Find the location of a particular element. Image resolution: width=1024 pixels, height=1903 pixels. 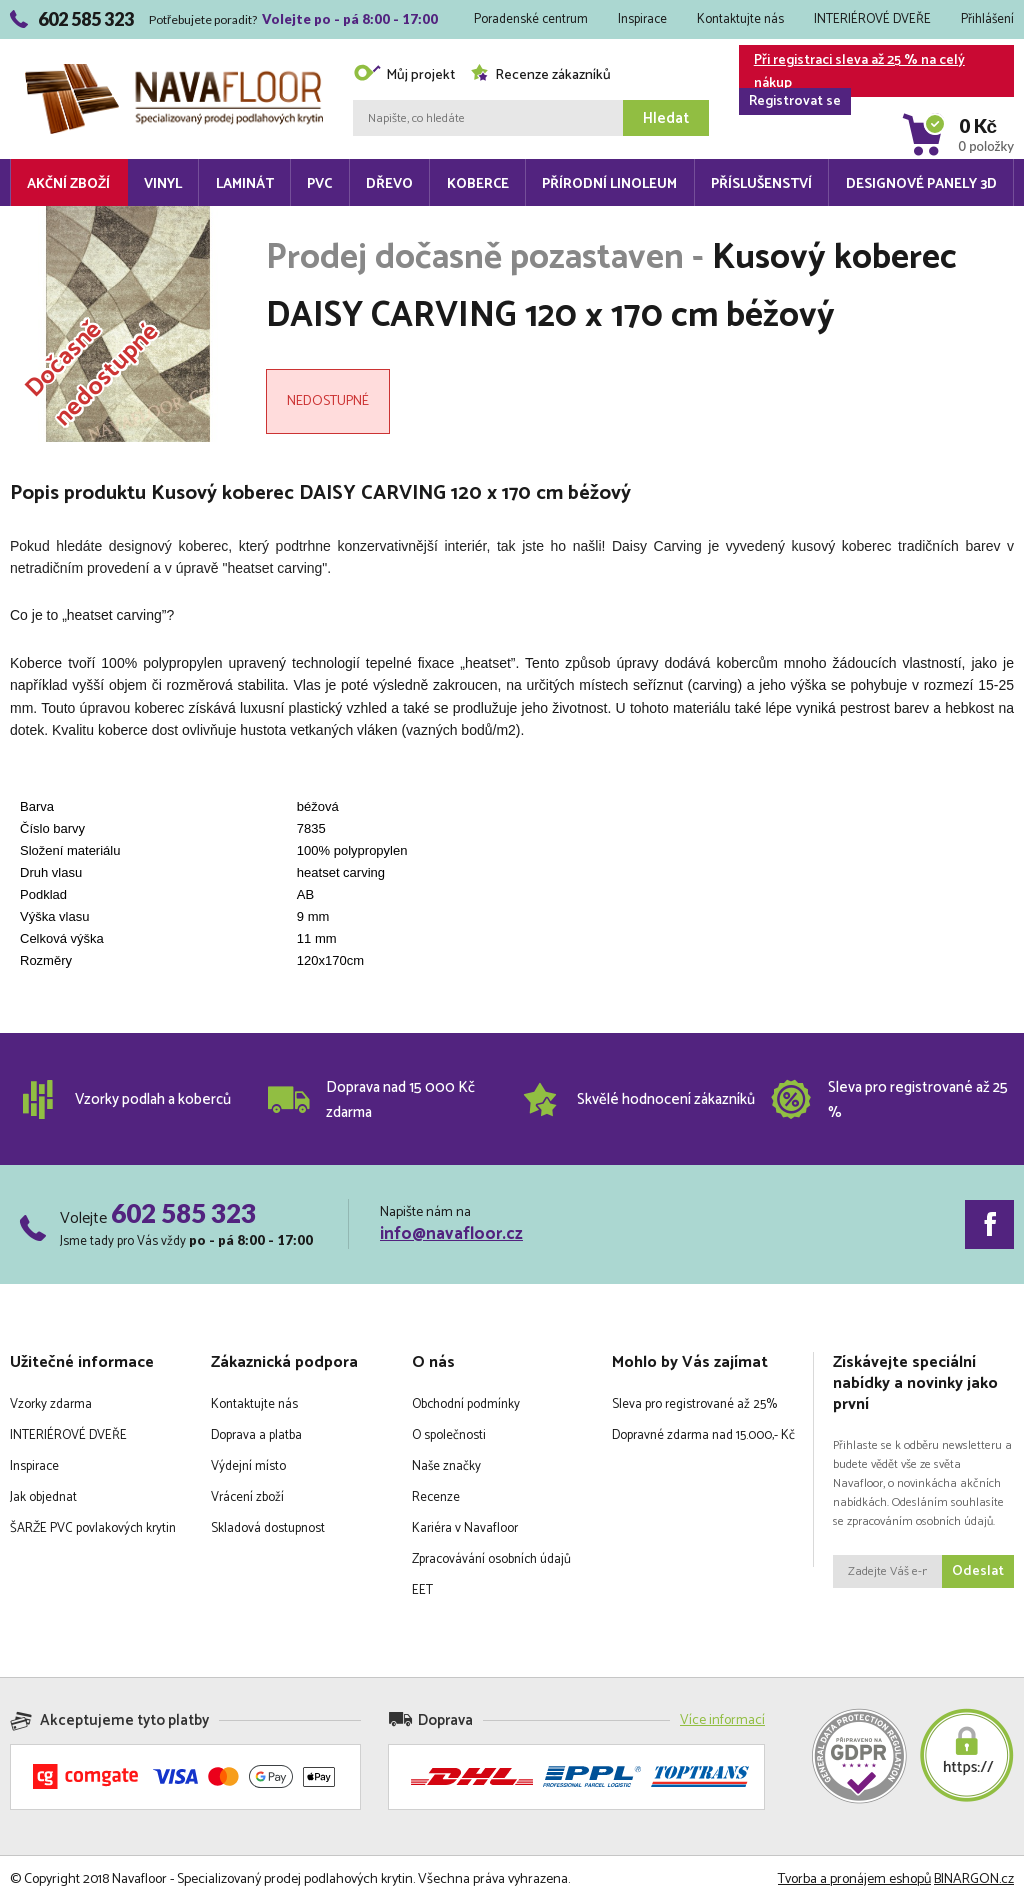

Navafloor is located at coordinates (174, 71).